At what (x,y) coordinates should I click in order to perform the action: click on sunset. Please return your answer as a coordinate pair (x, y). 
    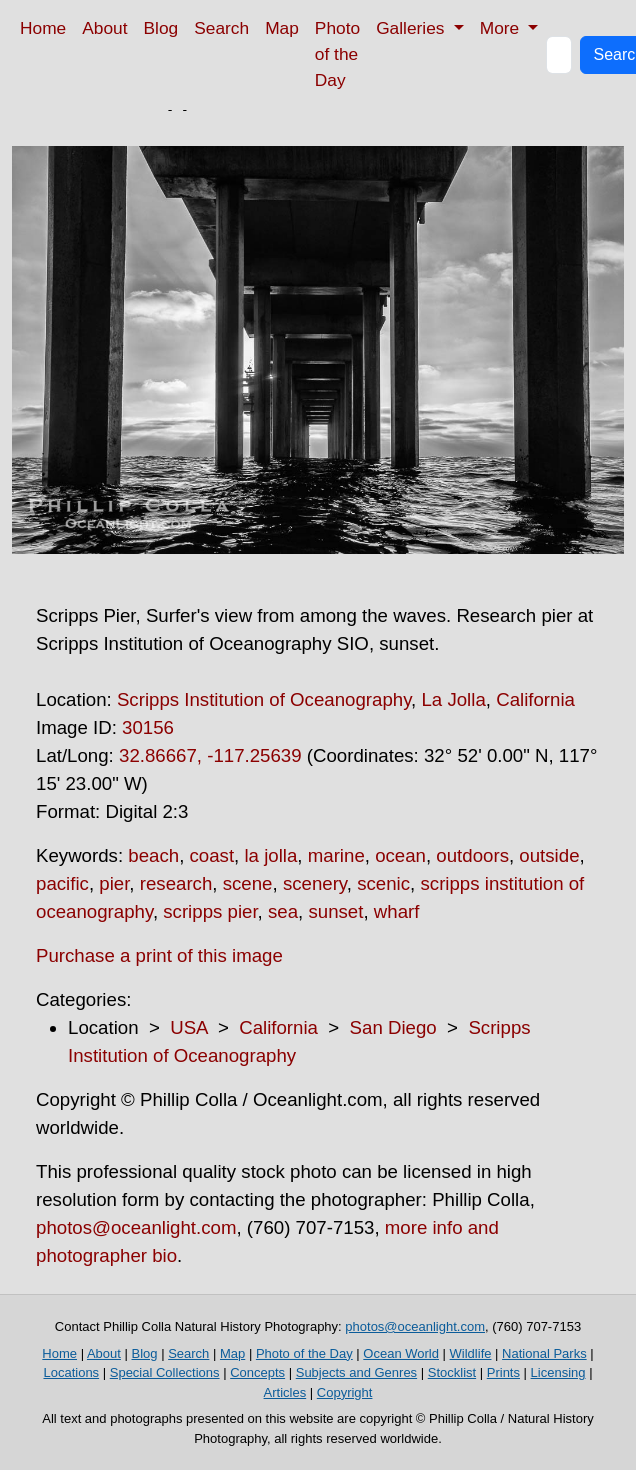
    Looking at the image, I should click on (335, 911).